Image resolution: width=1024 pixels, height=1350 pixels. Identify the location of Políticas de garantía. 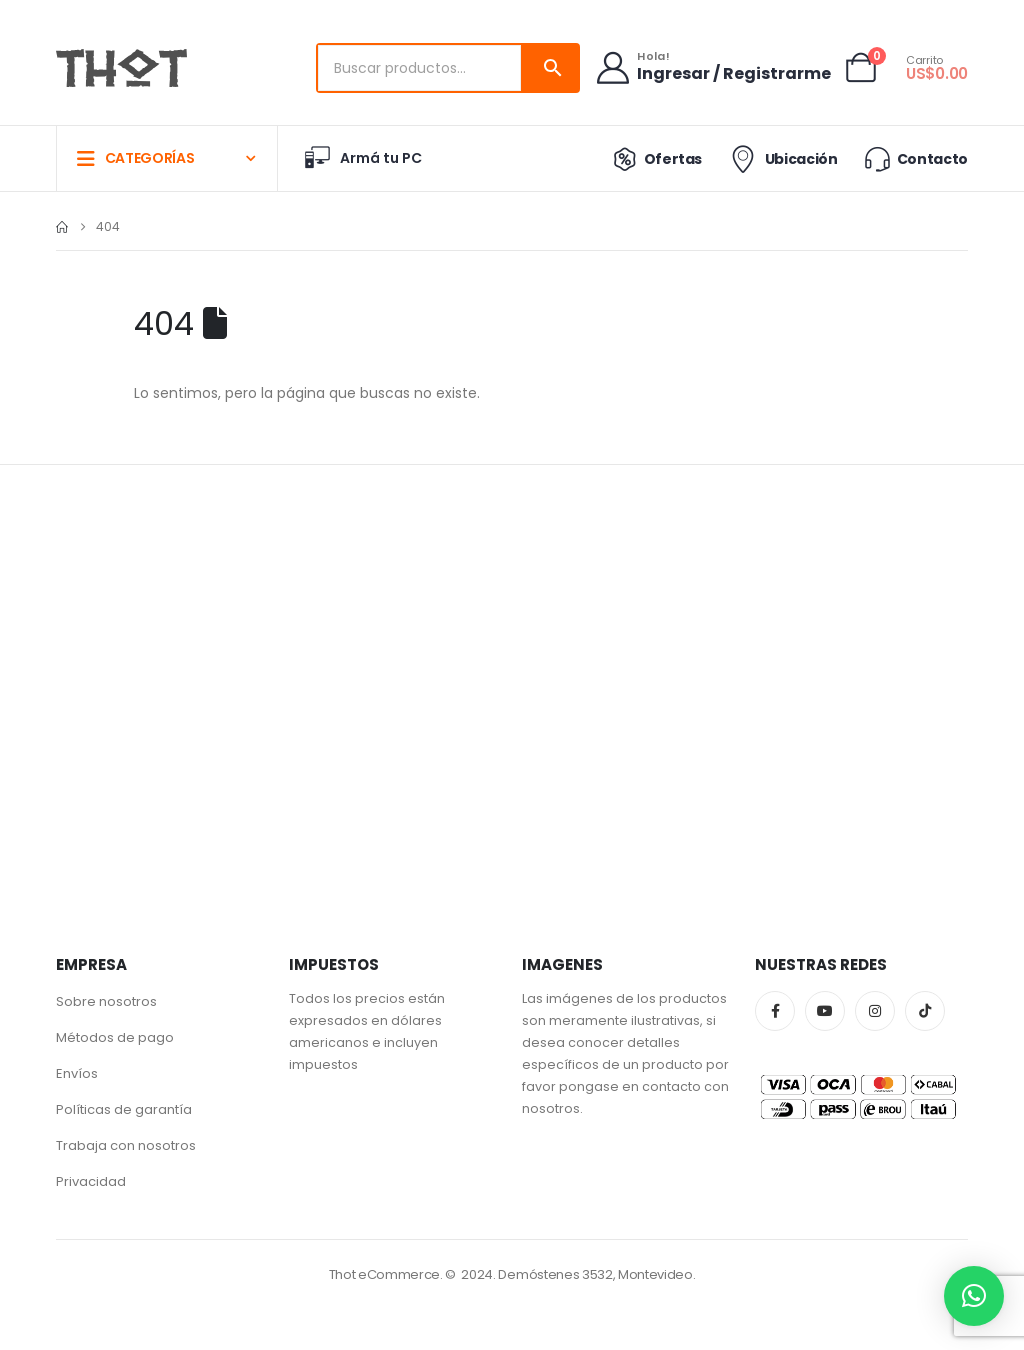
(124, 1109).